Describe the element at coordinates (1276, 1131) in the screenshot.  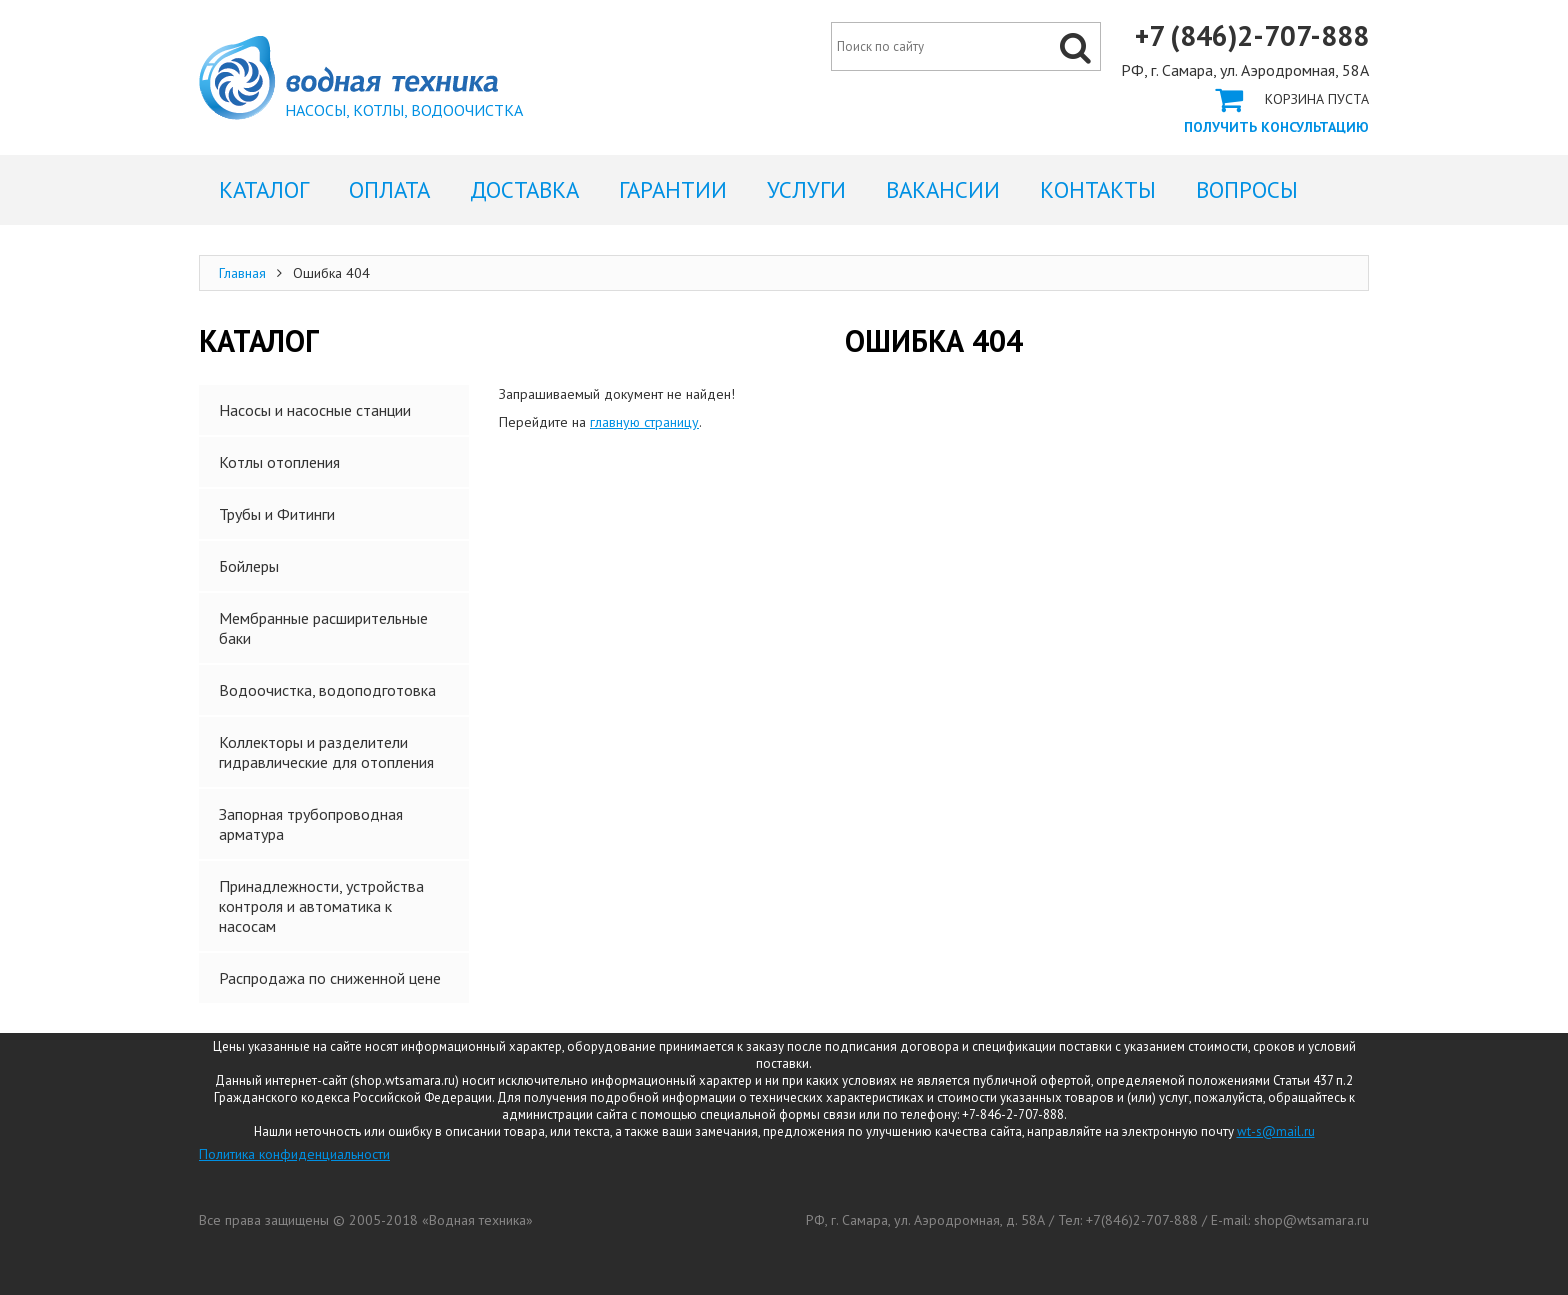
I see `wt-s@mail.ru` at that location.